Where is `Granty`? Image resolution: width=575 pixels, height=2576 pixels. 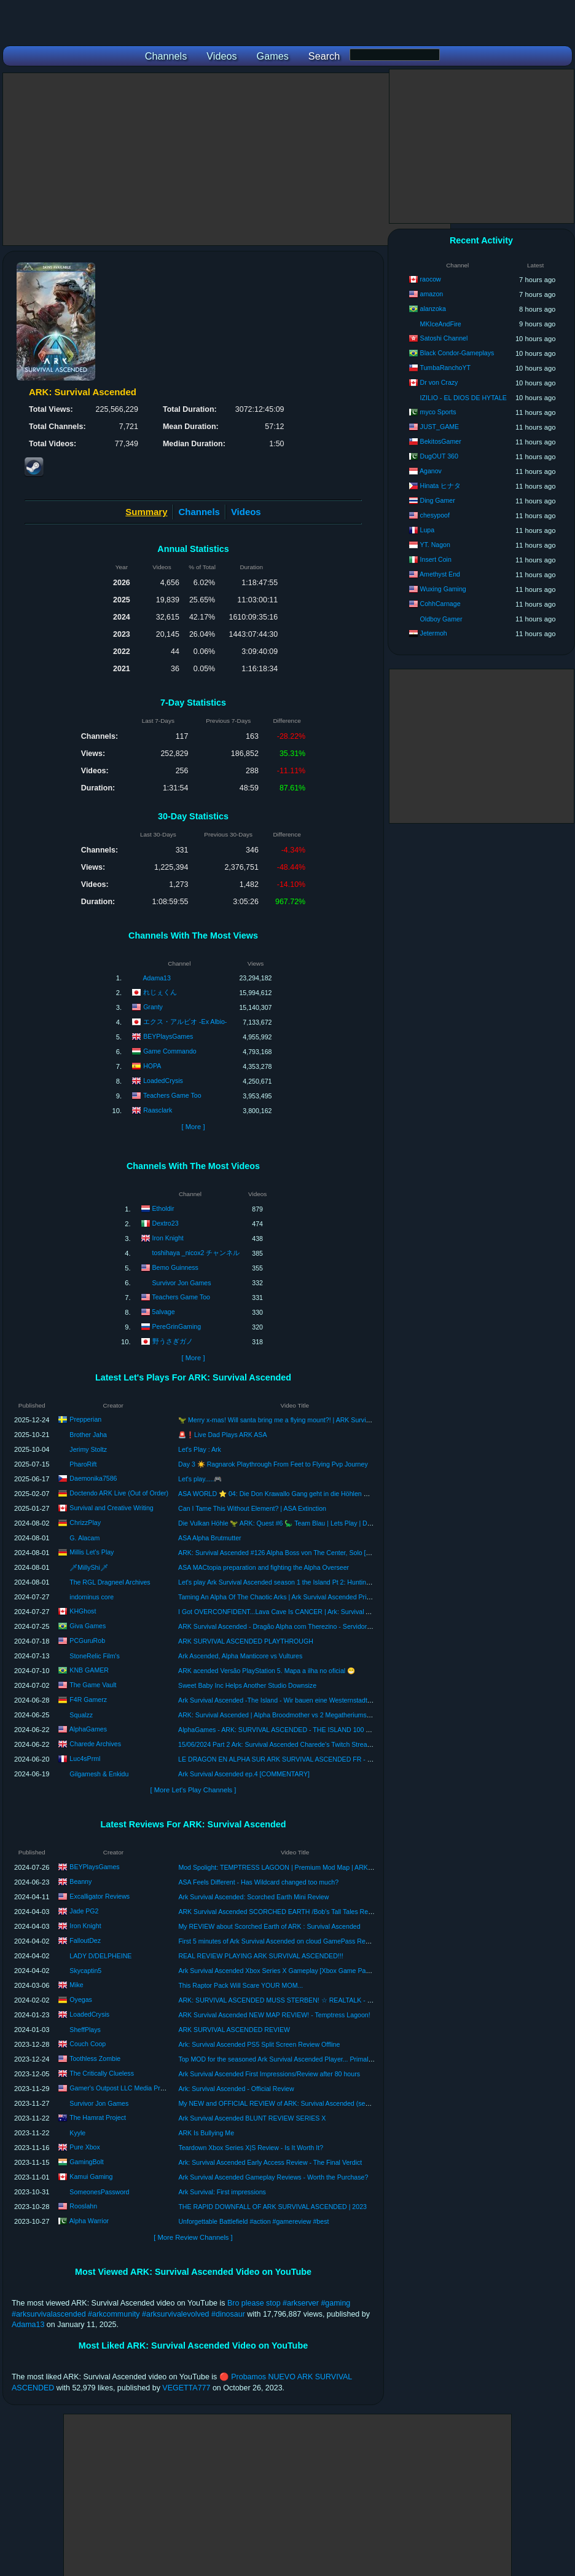 Granty is located at coordinates (153, 1006).